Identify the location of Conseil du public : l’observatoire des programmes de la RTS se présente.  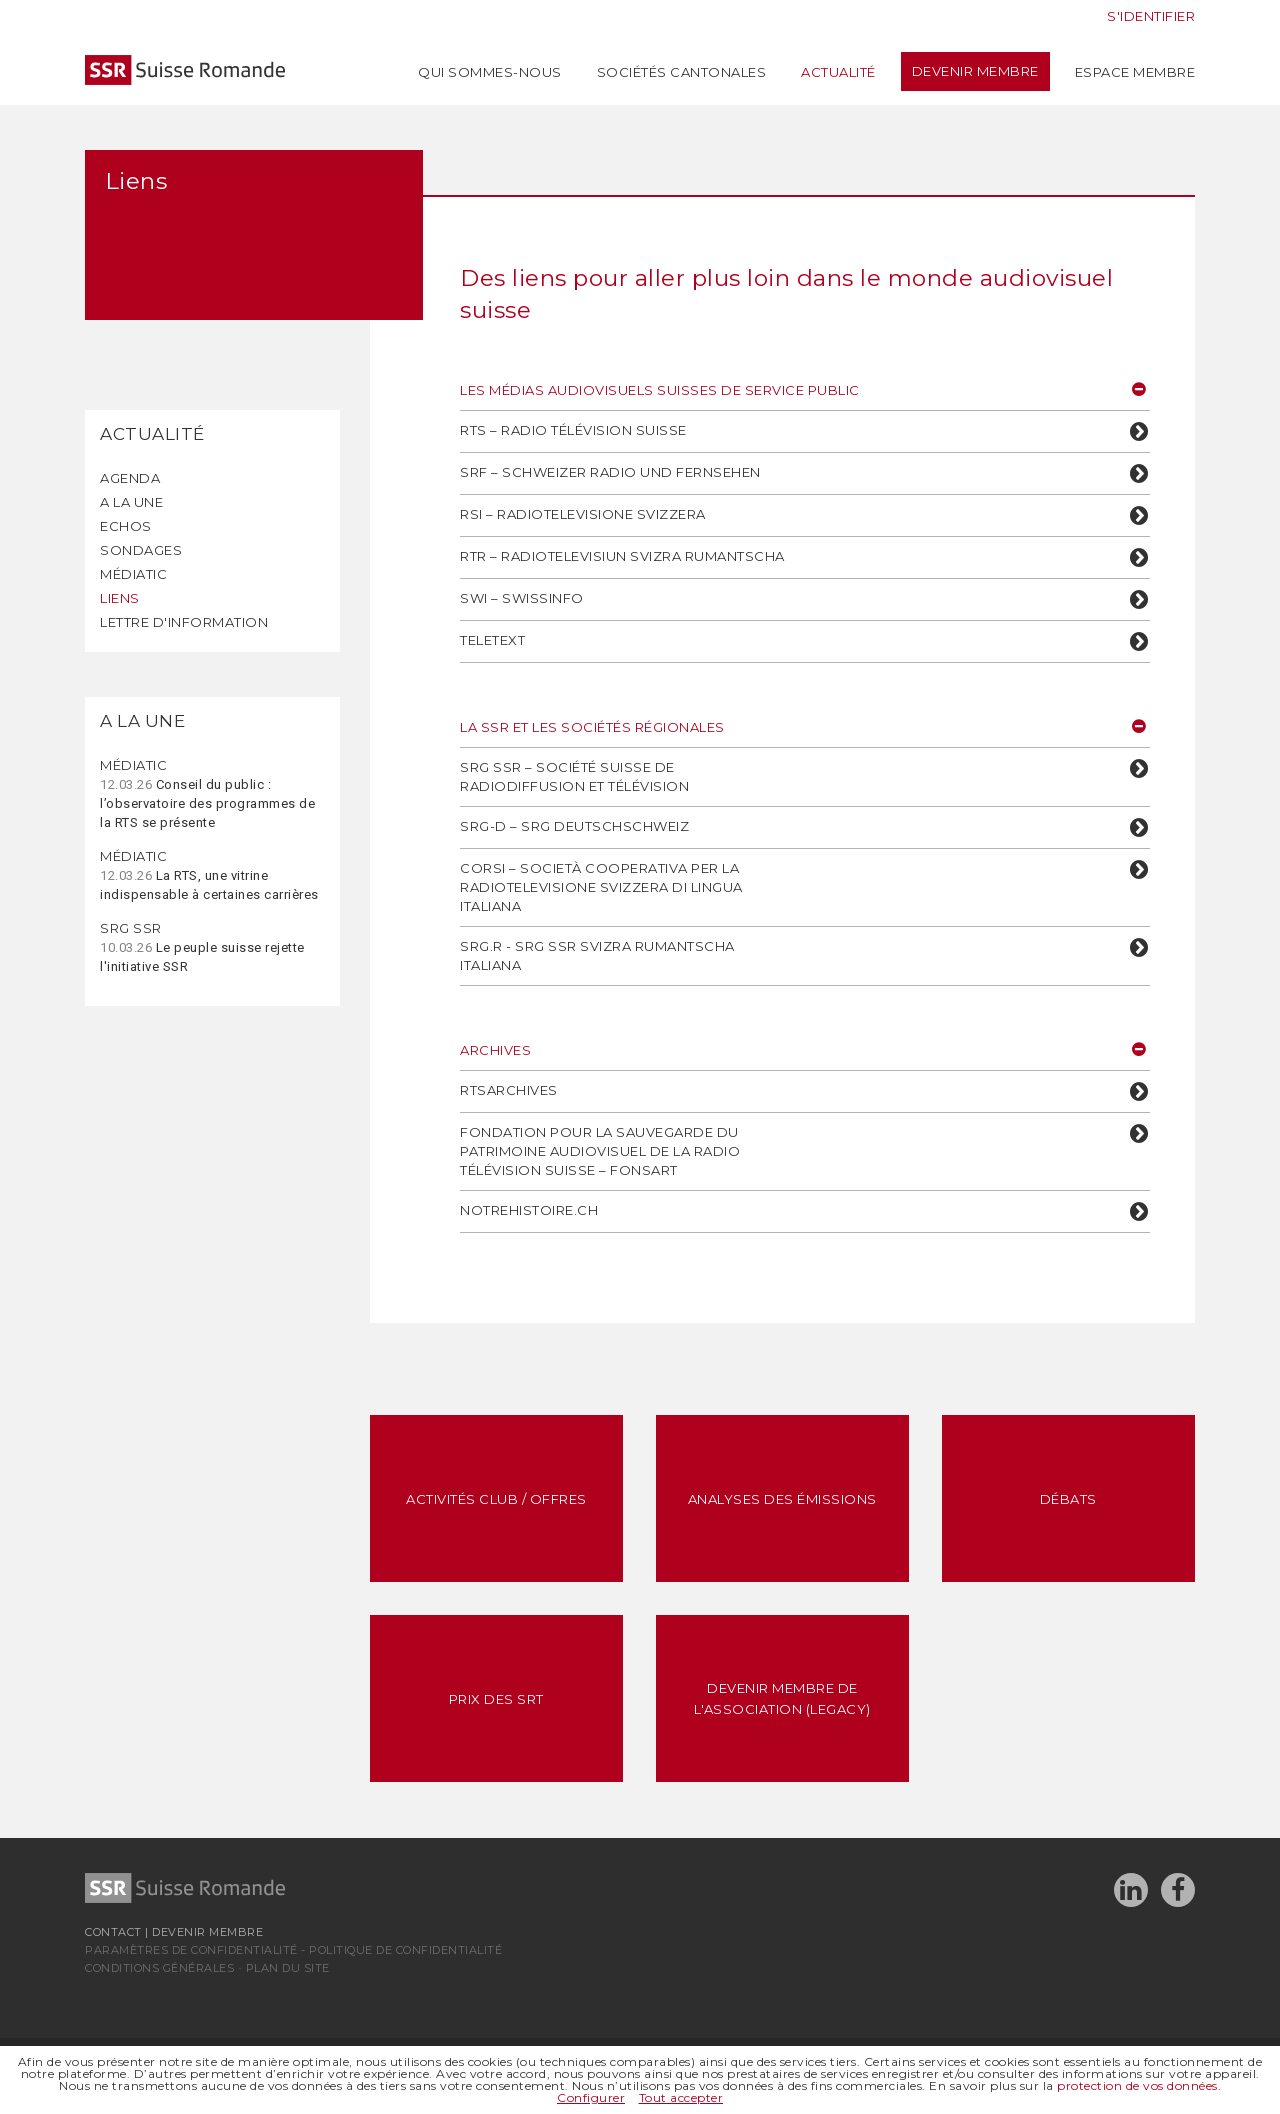
(207, 793).